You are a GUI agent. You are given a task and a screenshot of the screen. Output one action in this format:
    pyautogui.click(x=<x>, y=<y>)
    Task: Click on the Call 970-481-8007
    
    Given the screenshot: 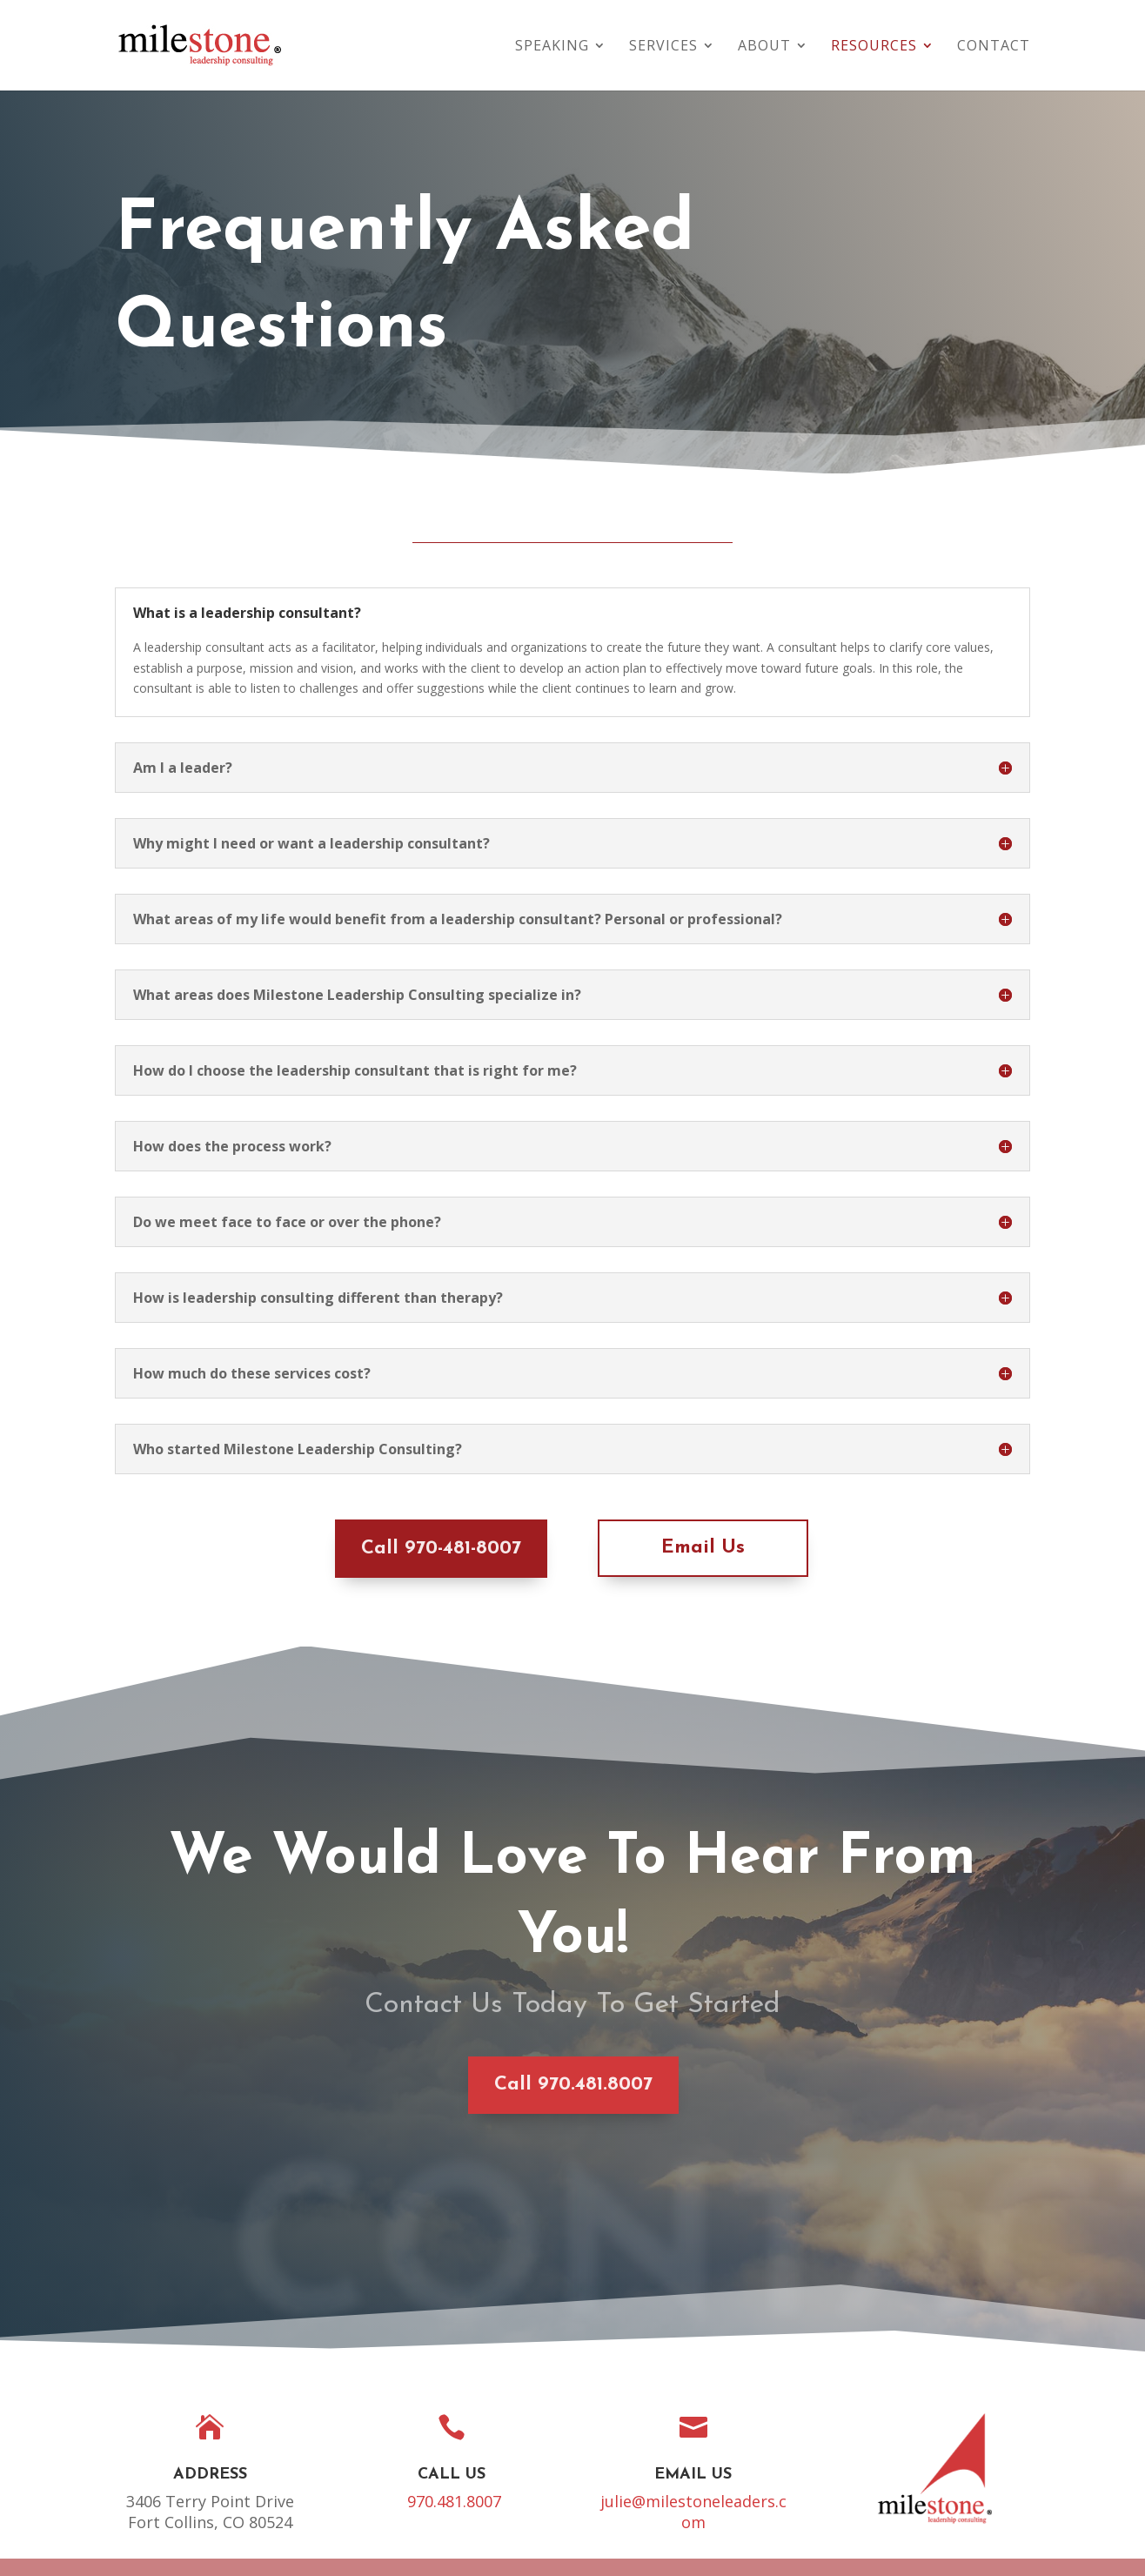 What is the action you would take?
    pyautogui.click(x=379, y=1549)
    